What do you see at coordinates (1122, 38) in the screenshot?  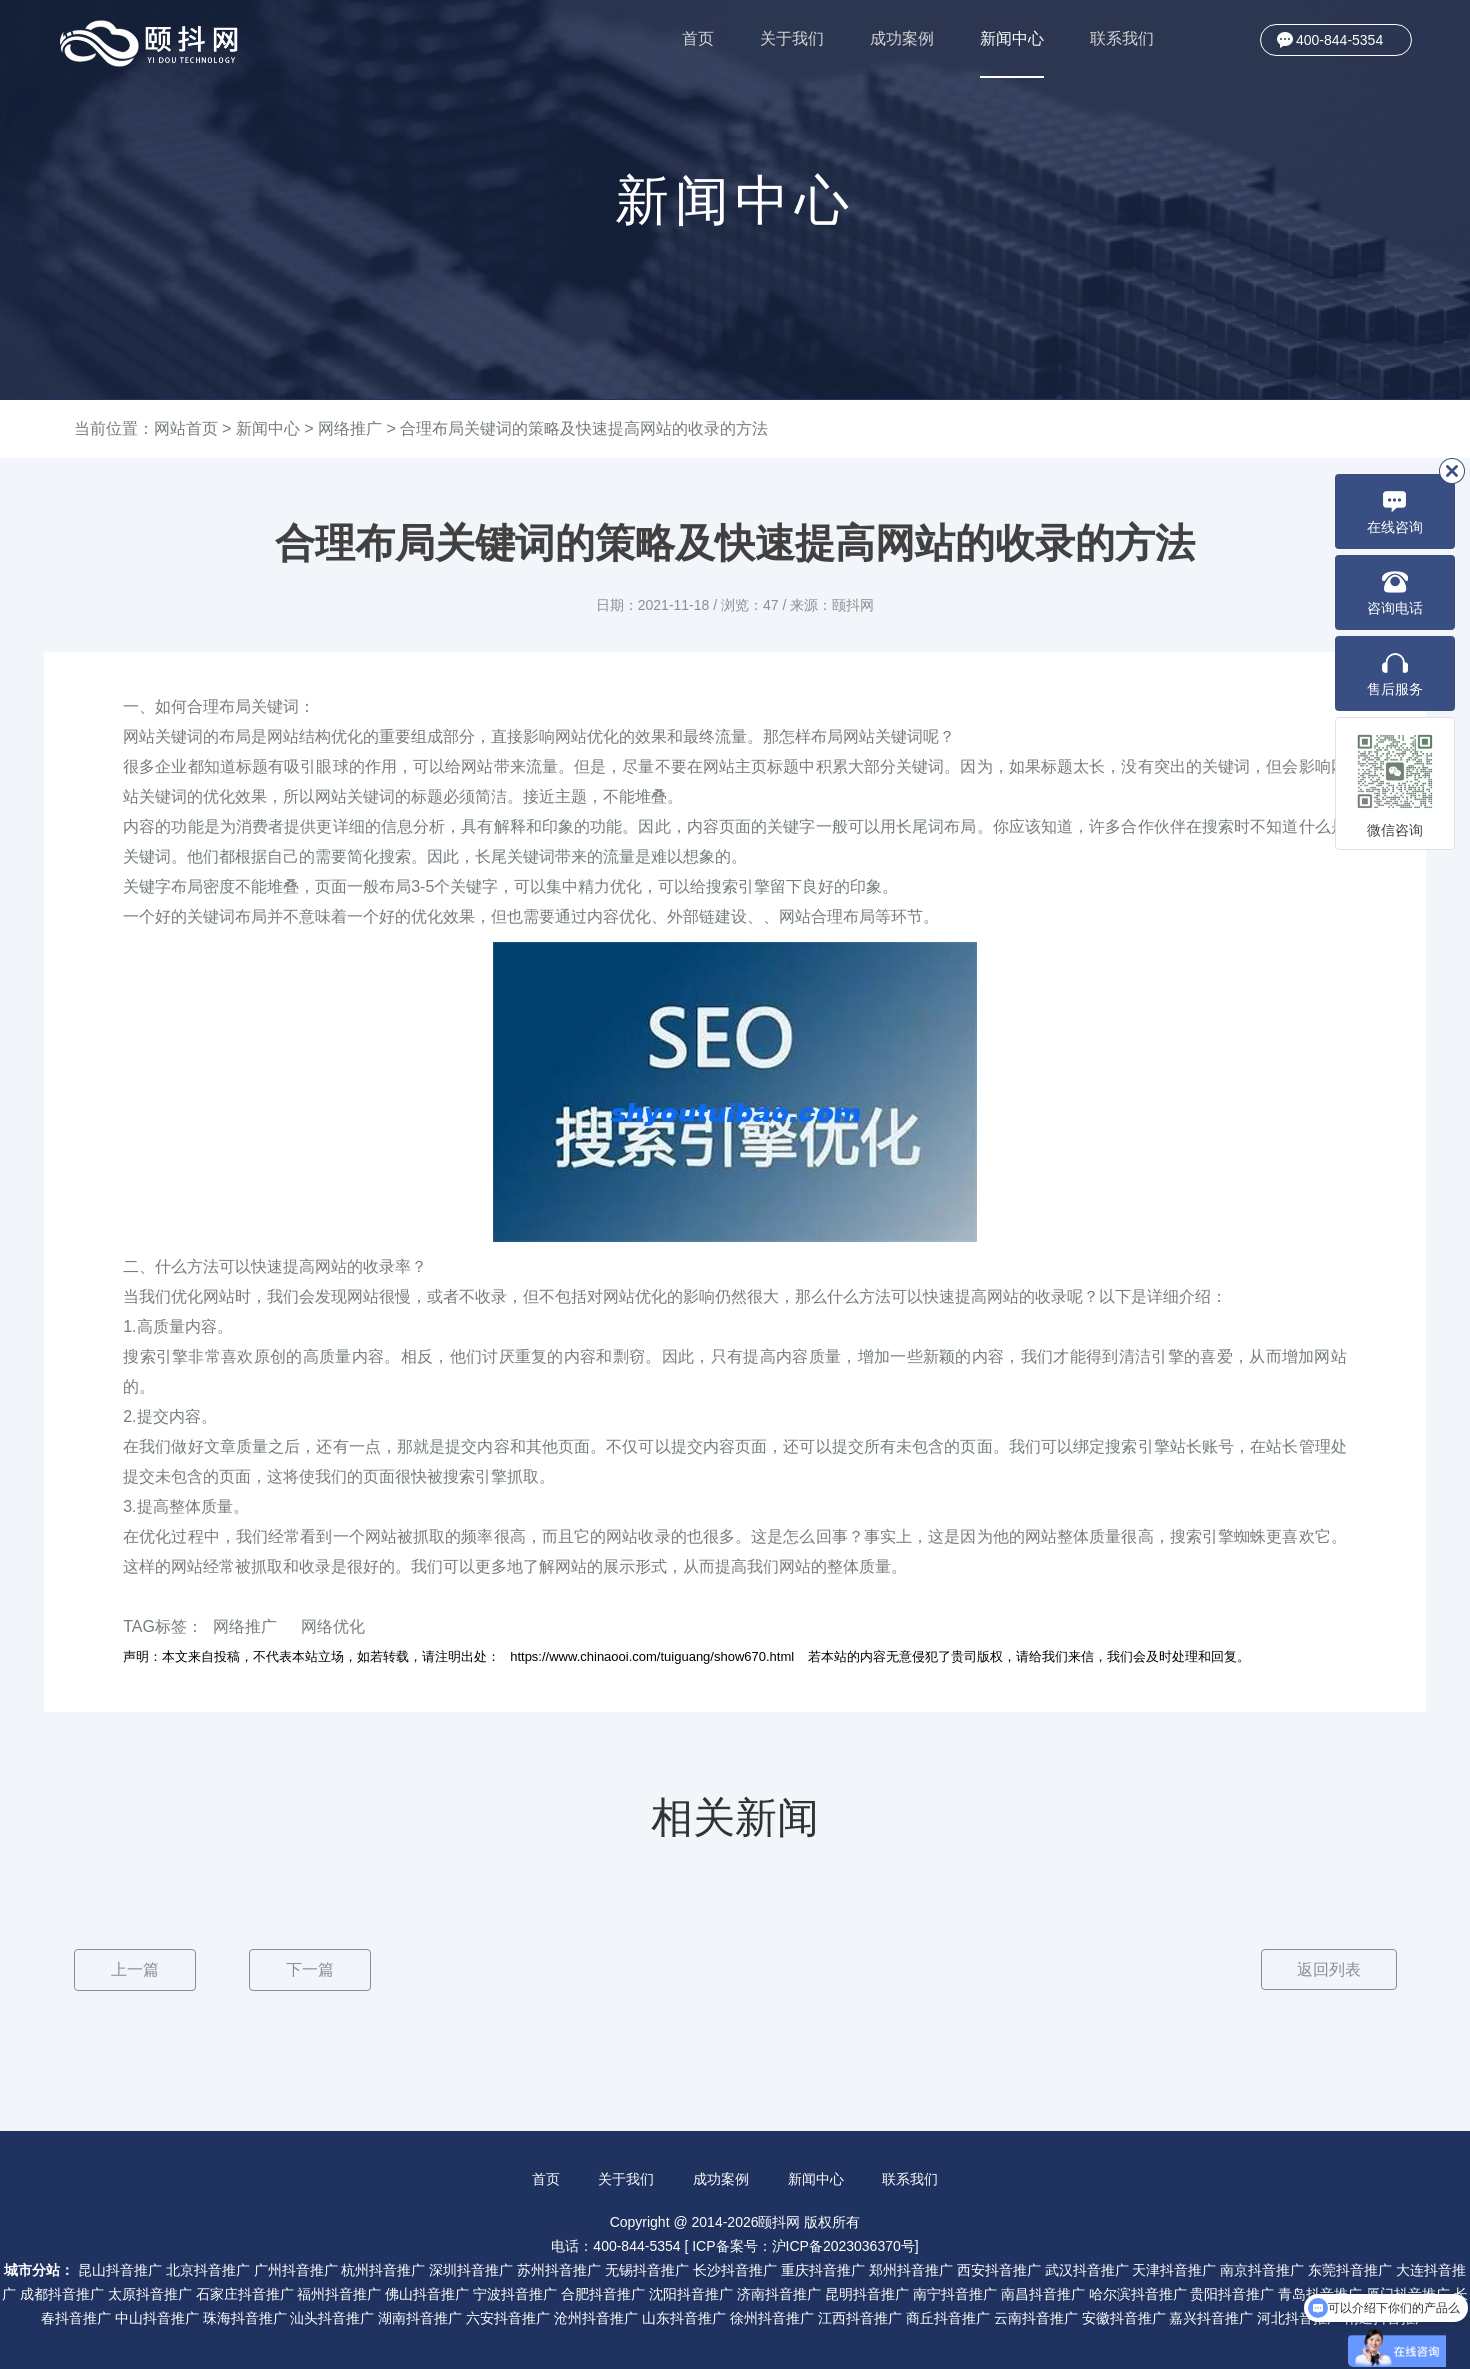 I see `联系我们` at bounding box center [1122, 38].